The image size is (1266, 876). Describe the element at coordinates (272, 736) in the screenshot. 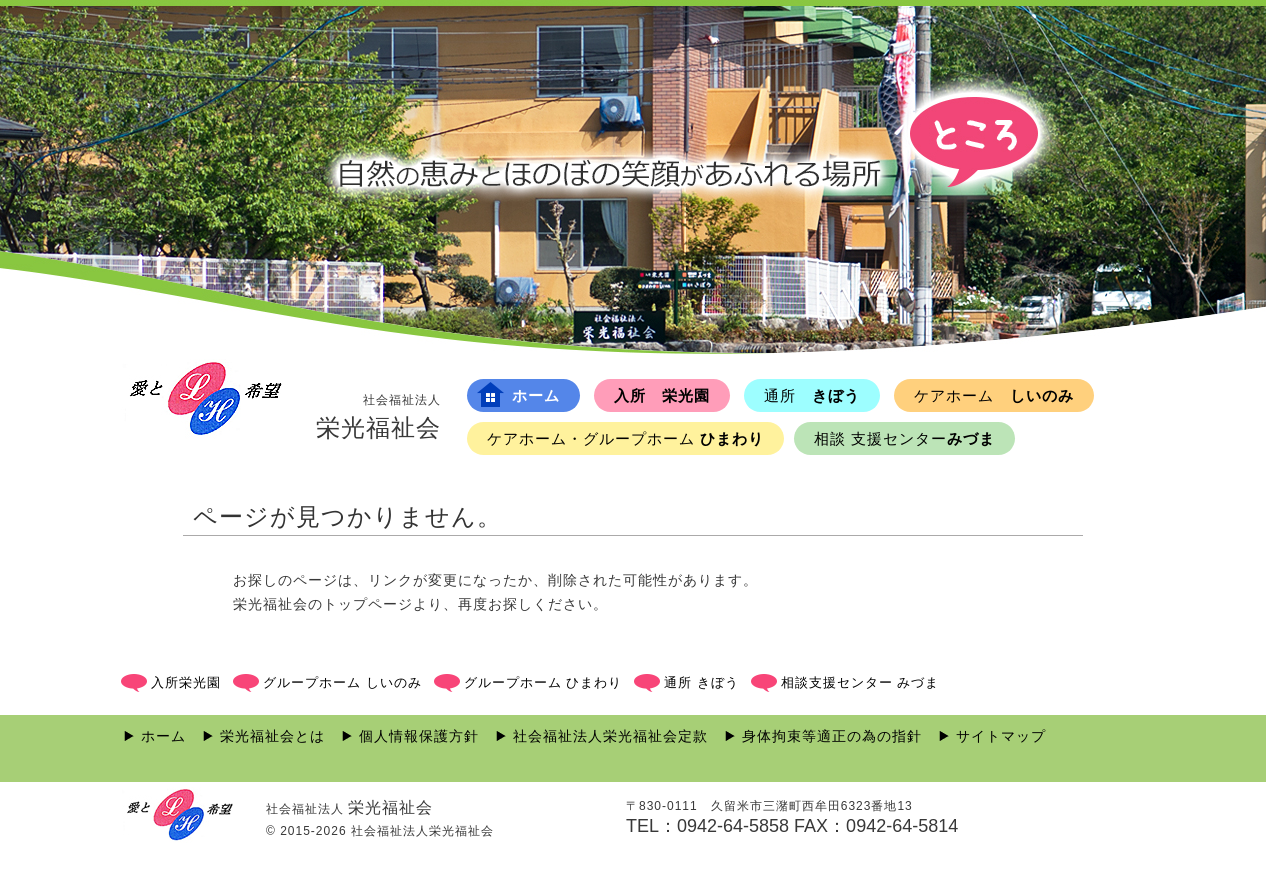

I see `栄光福祉会とは` at that location.